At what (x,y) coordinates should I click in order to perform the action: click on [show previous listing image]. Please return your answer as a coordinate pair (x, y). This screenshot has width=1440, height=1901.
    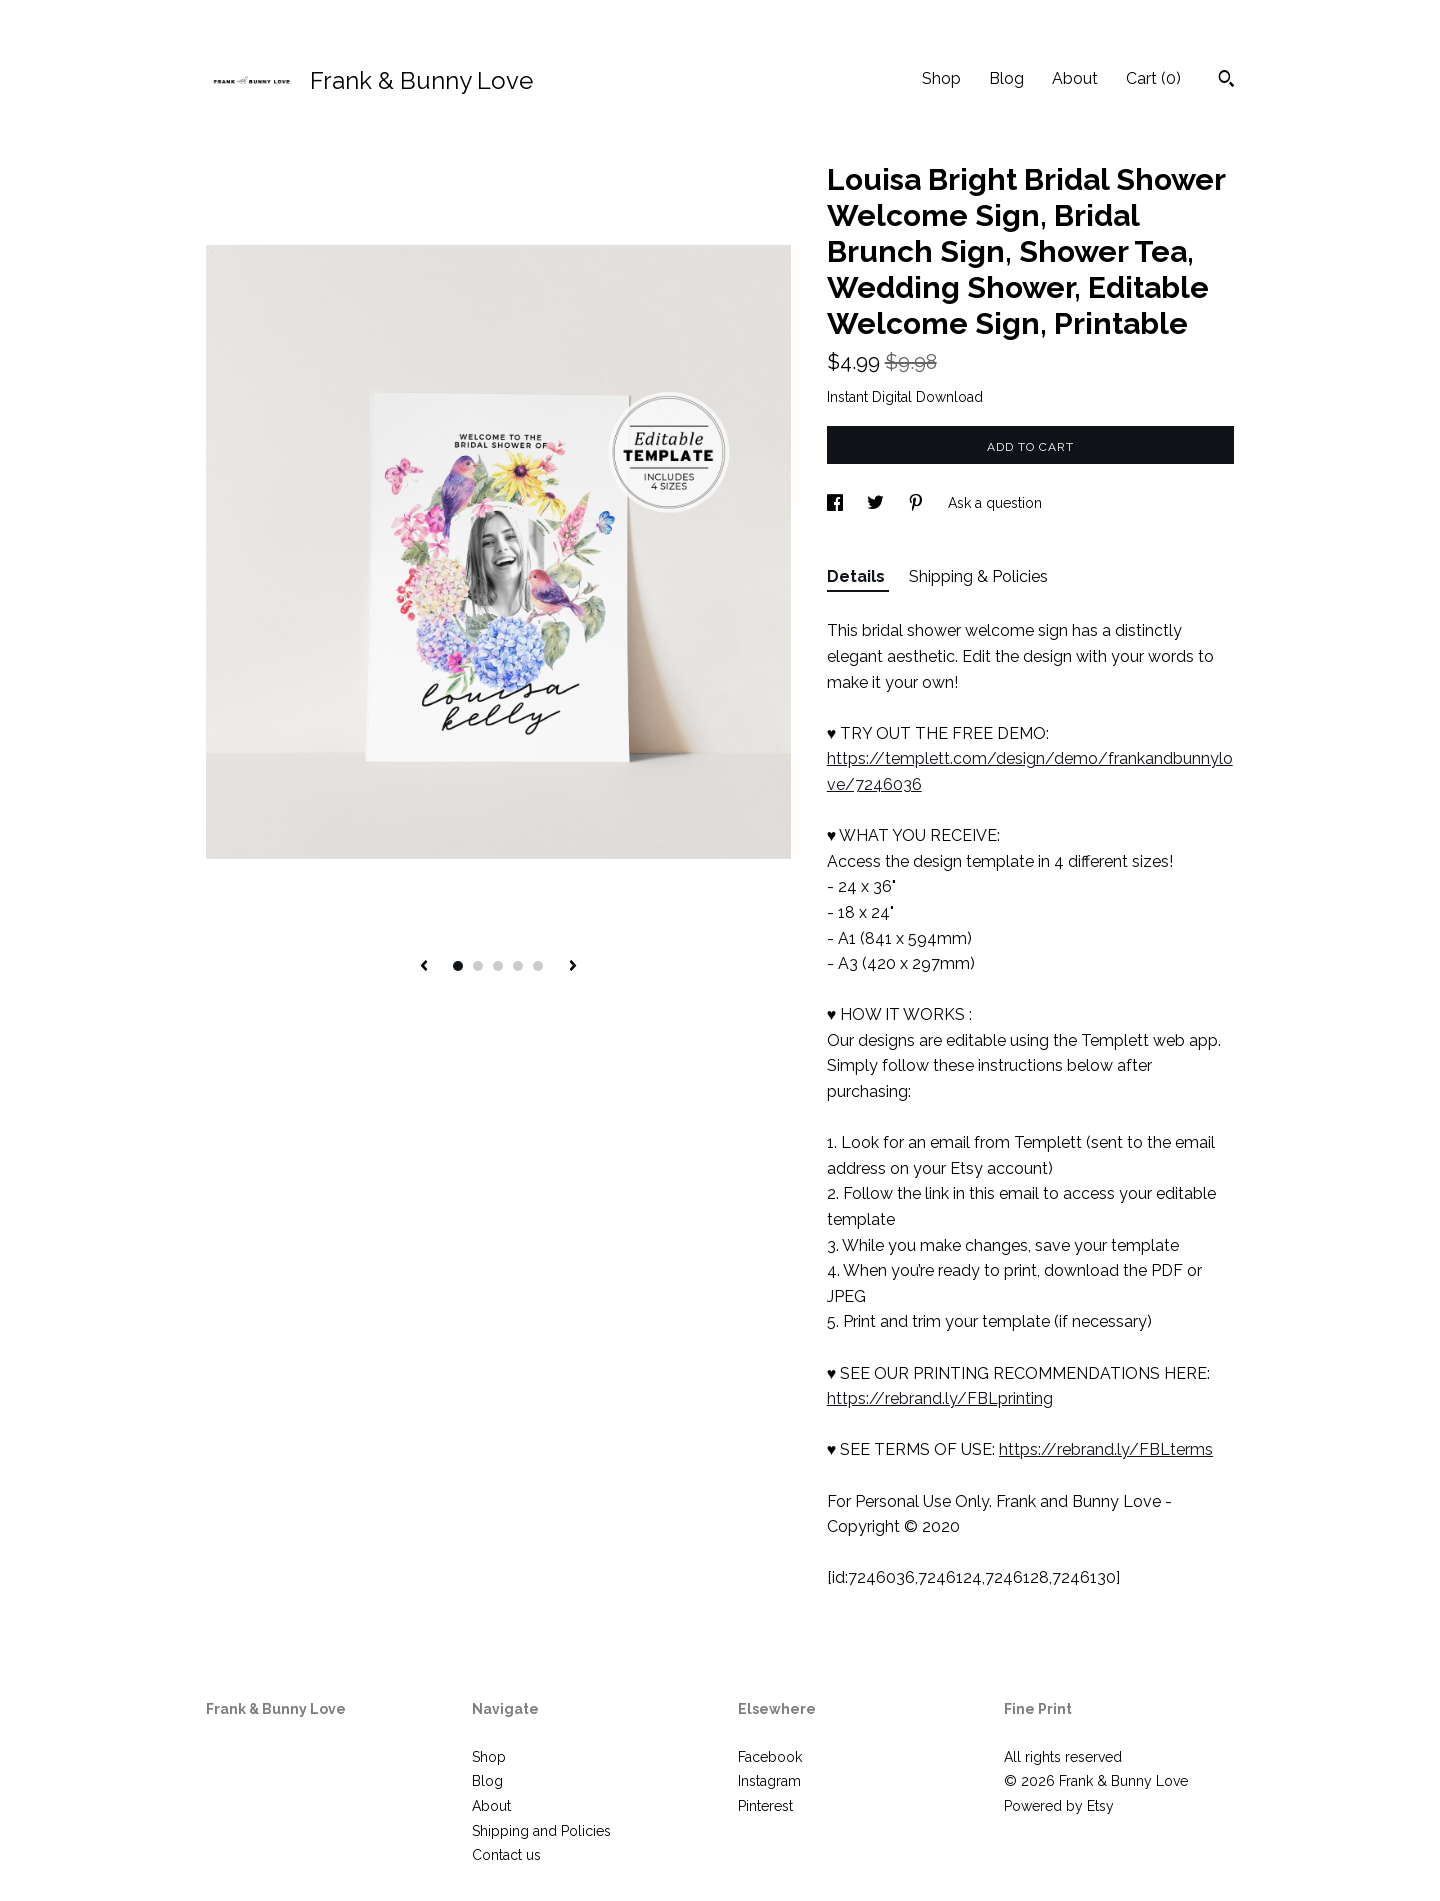
    Looking at the image, I should click on (424, 967).